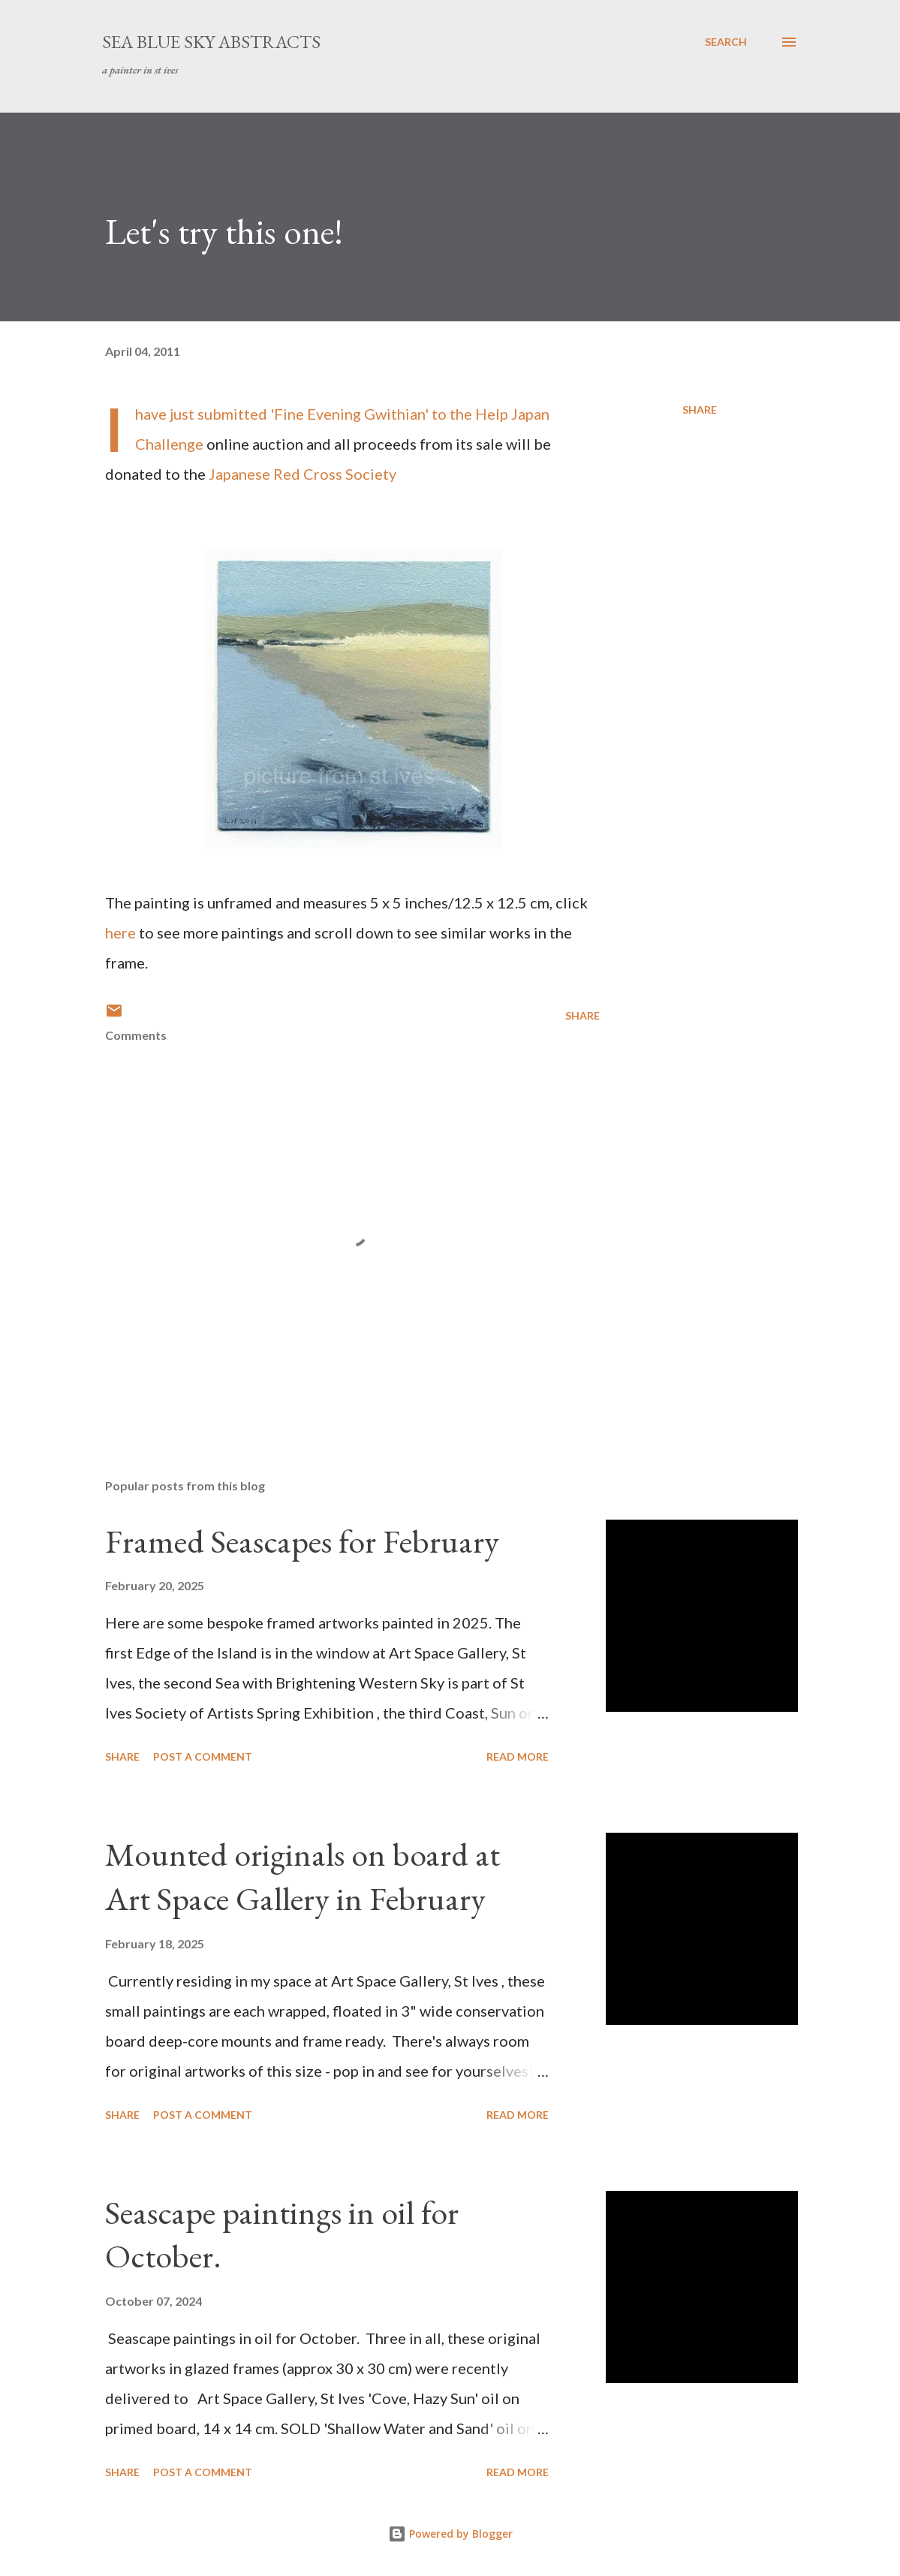 The image size is (900, 2576). I want to click on Let's try this one!, so click(224, 231).